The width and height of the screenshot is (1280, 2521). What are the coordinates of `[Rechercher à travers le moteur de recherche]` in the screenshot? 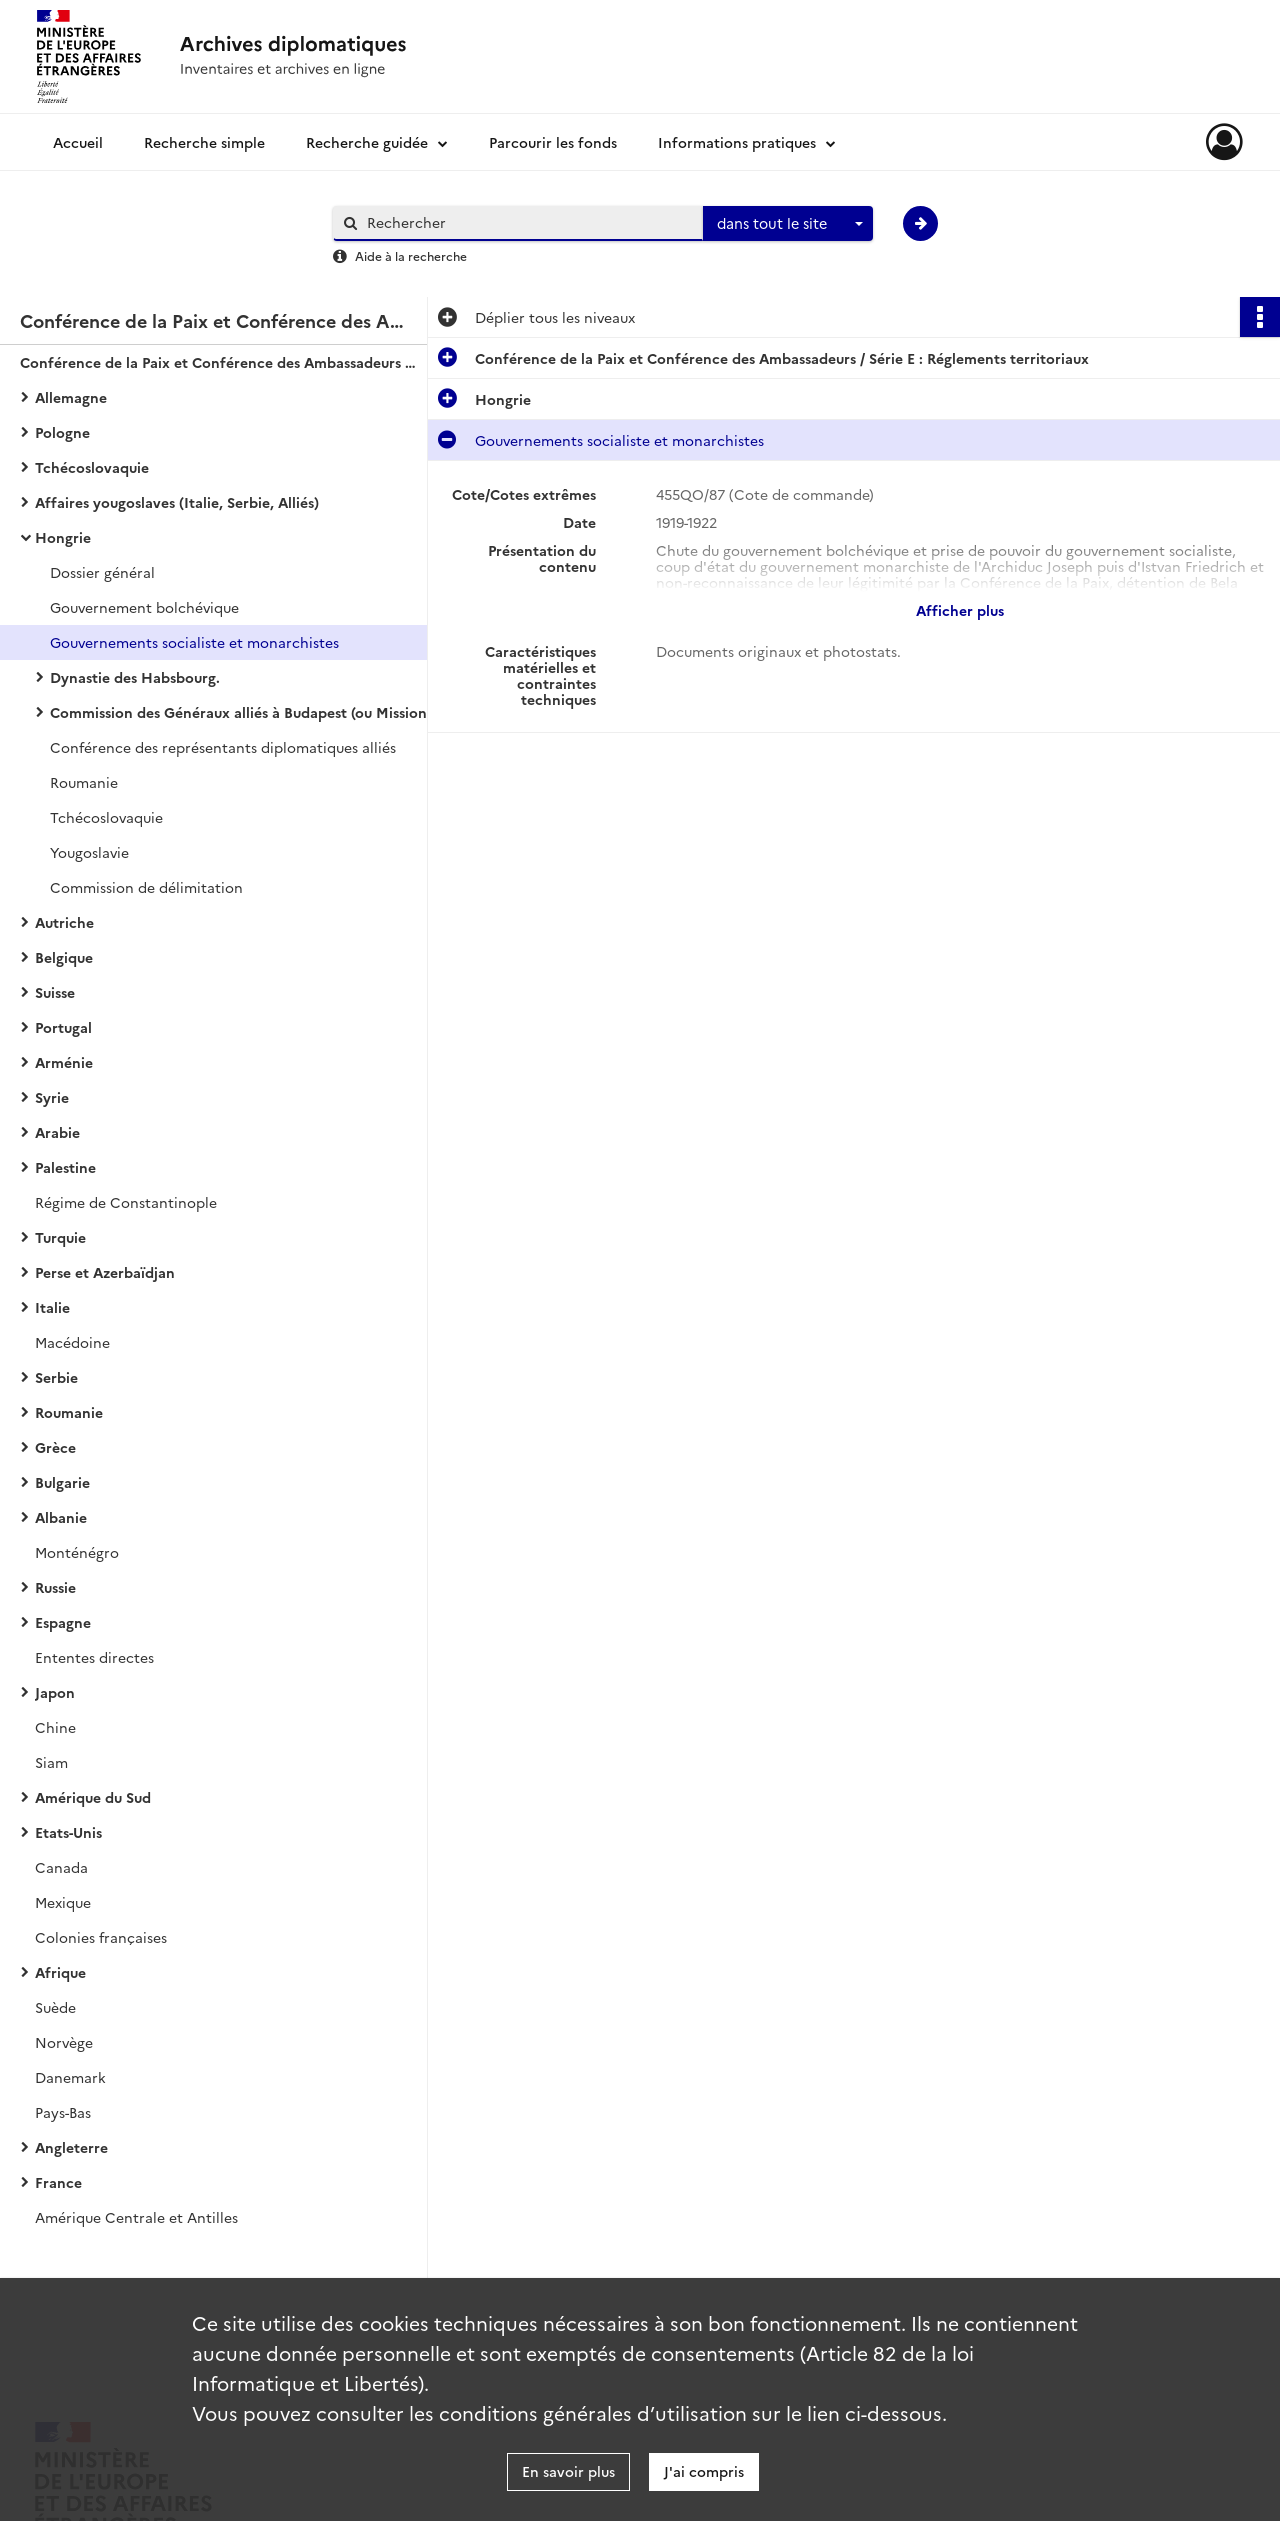 It's located at (528, 222).